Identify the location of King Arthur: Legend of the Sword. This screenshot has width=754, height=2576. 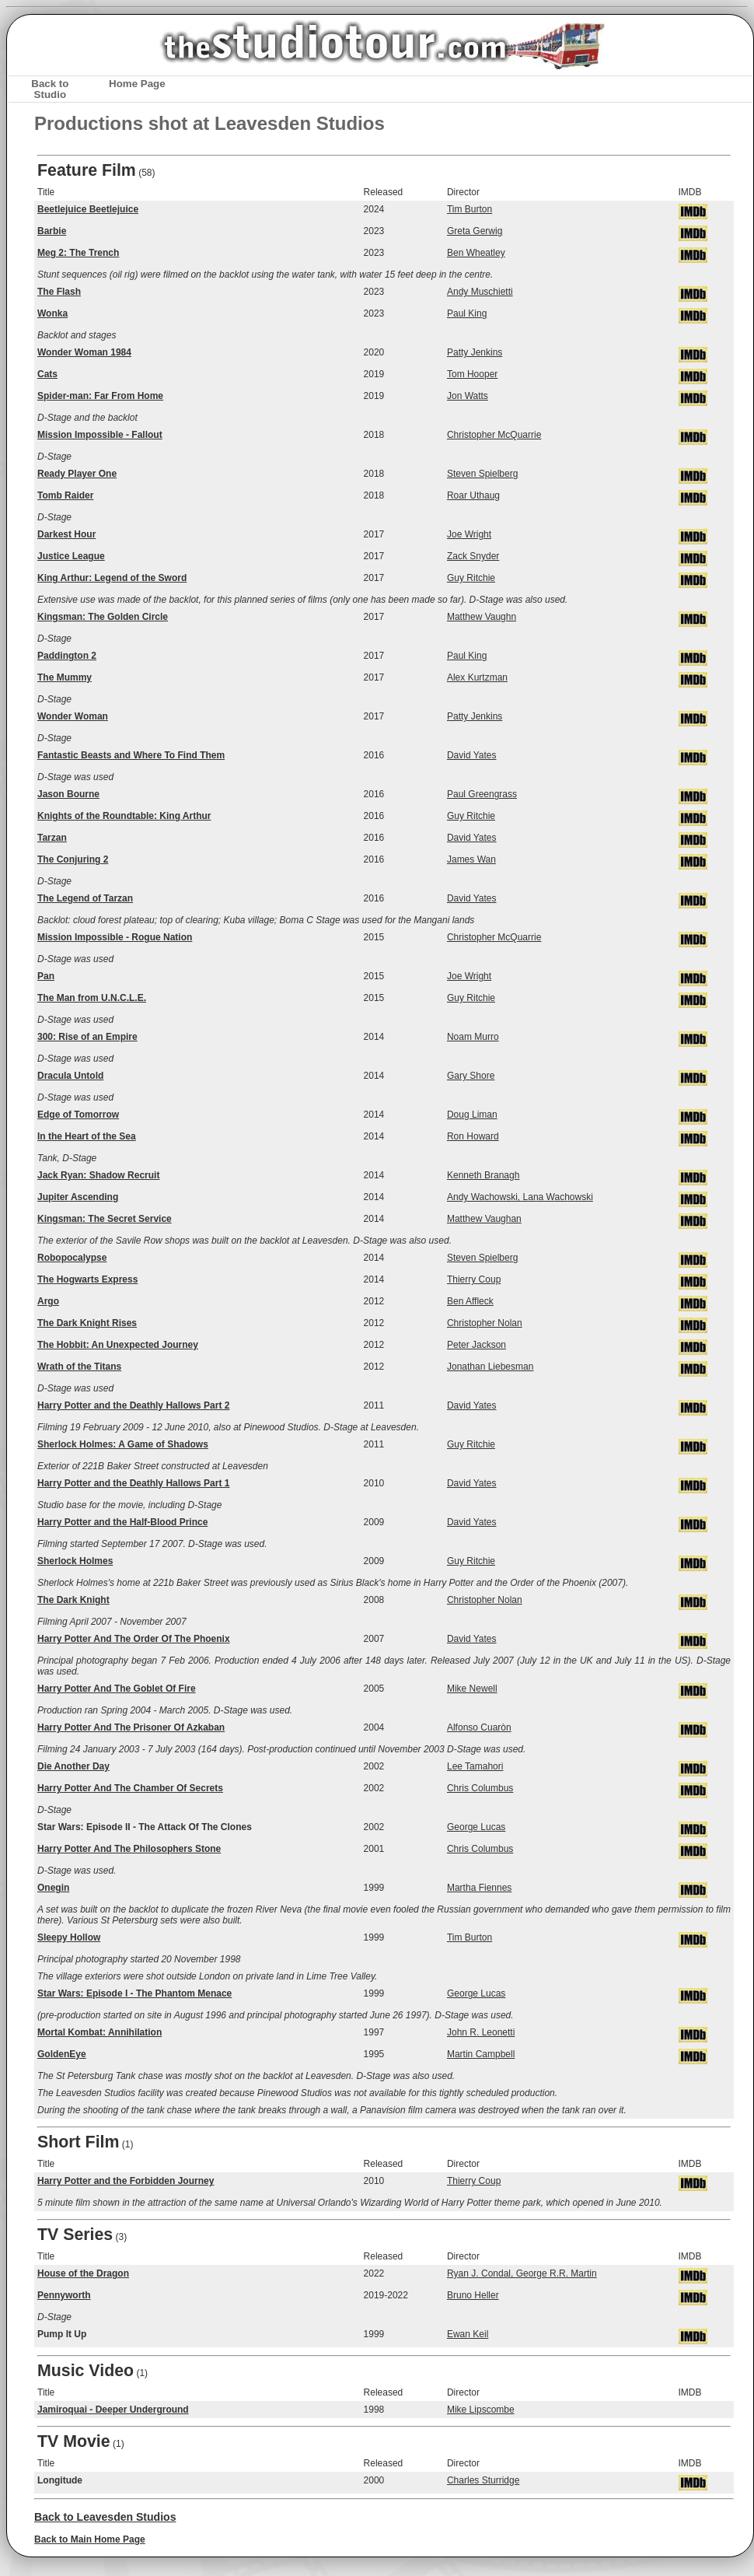
(112, 577).